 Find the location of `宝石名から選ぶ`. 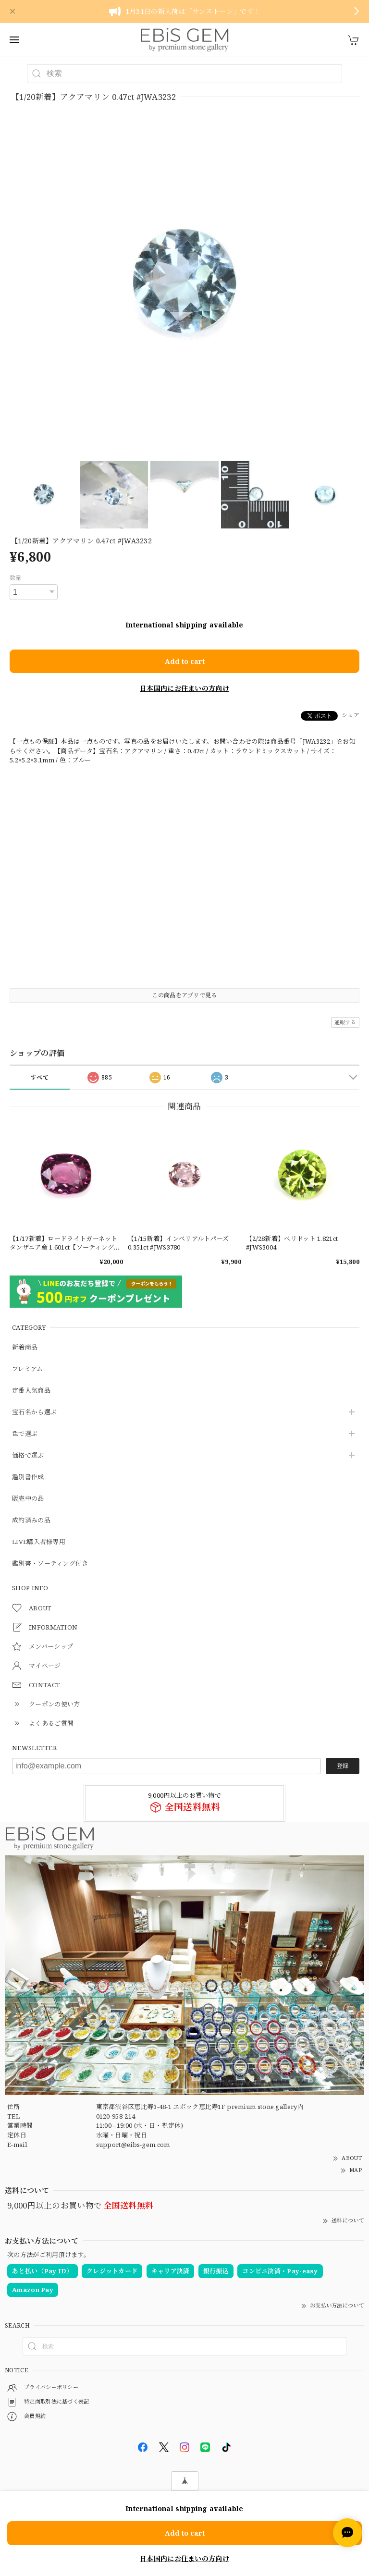

宝石名から選ぶ is located at coordinates (34, 1412).